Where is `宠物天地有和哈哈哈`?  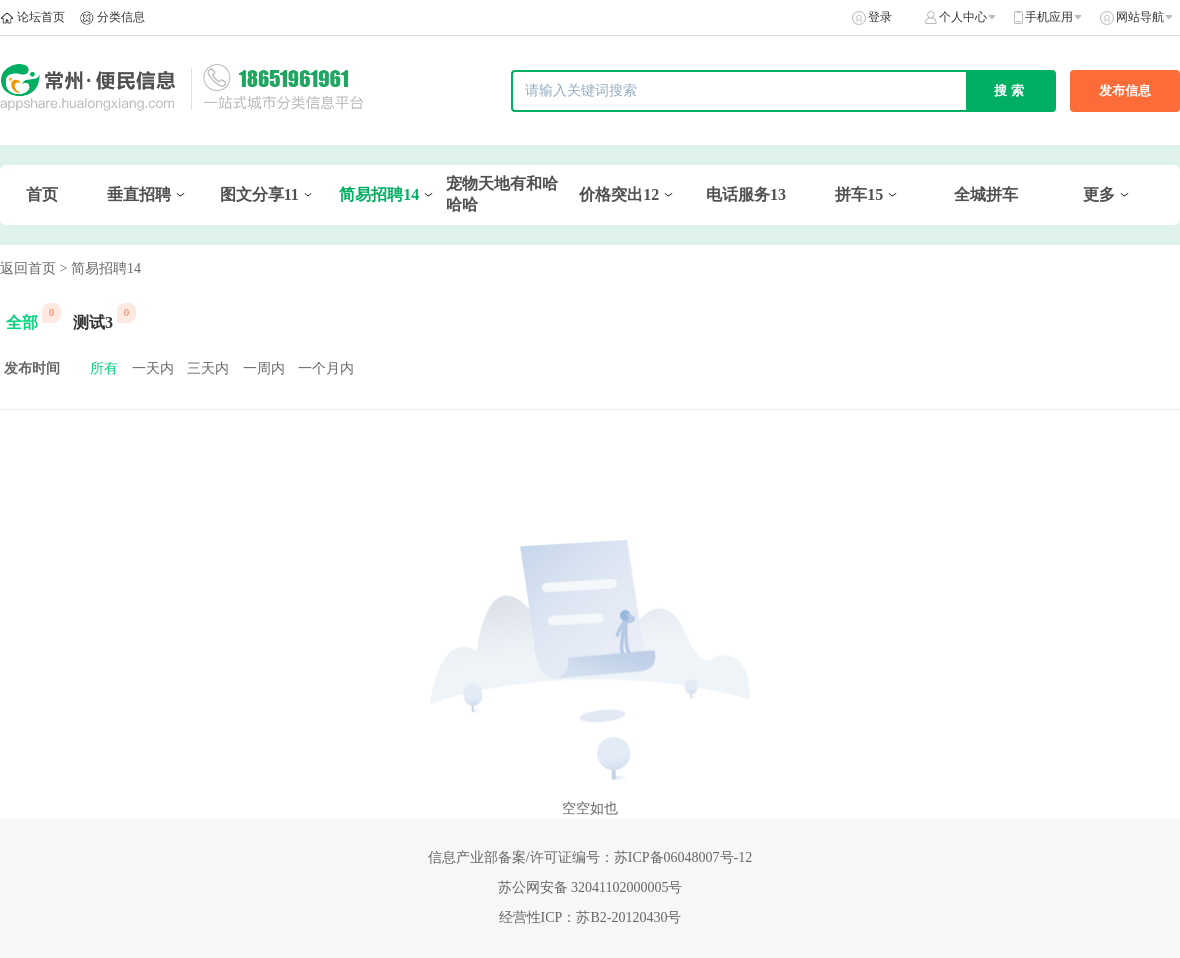
宠物天地有和哈哈哈 is located at coordinates (502, 194).